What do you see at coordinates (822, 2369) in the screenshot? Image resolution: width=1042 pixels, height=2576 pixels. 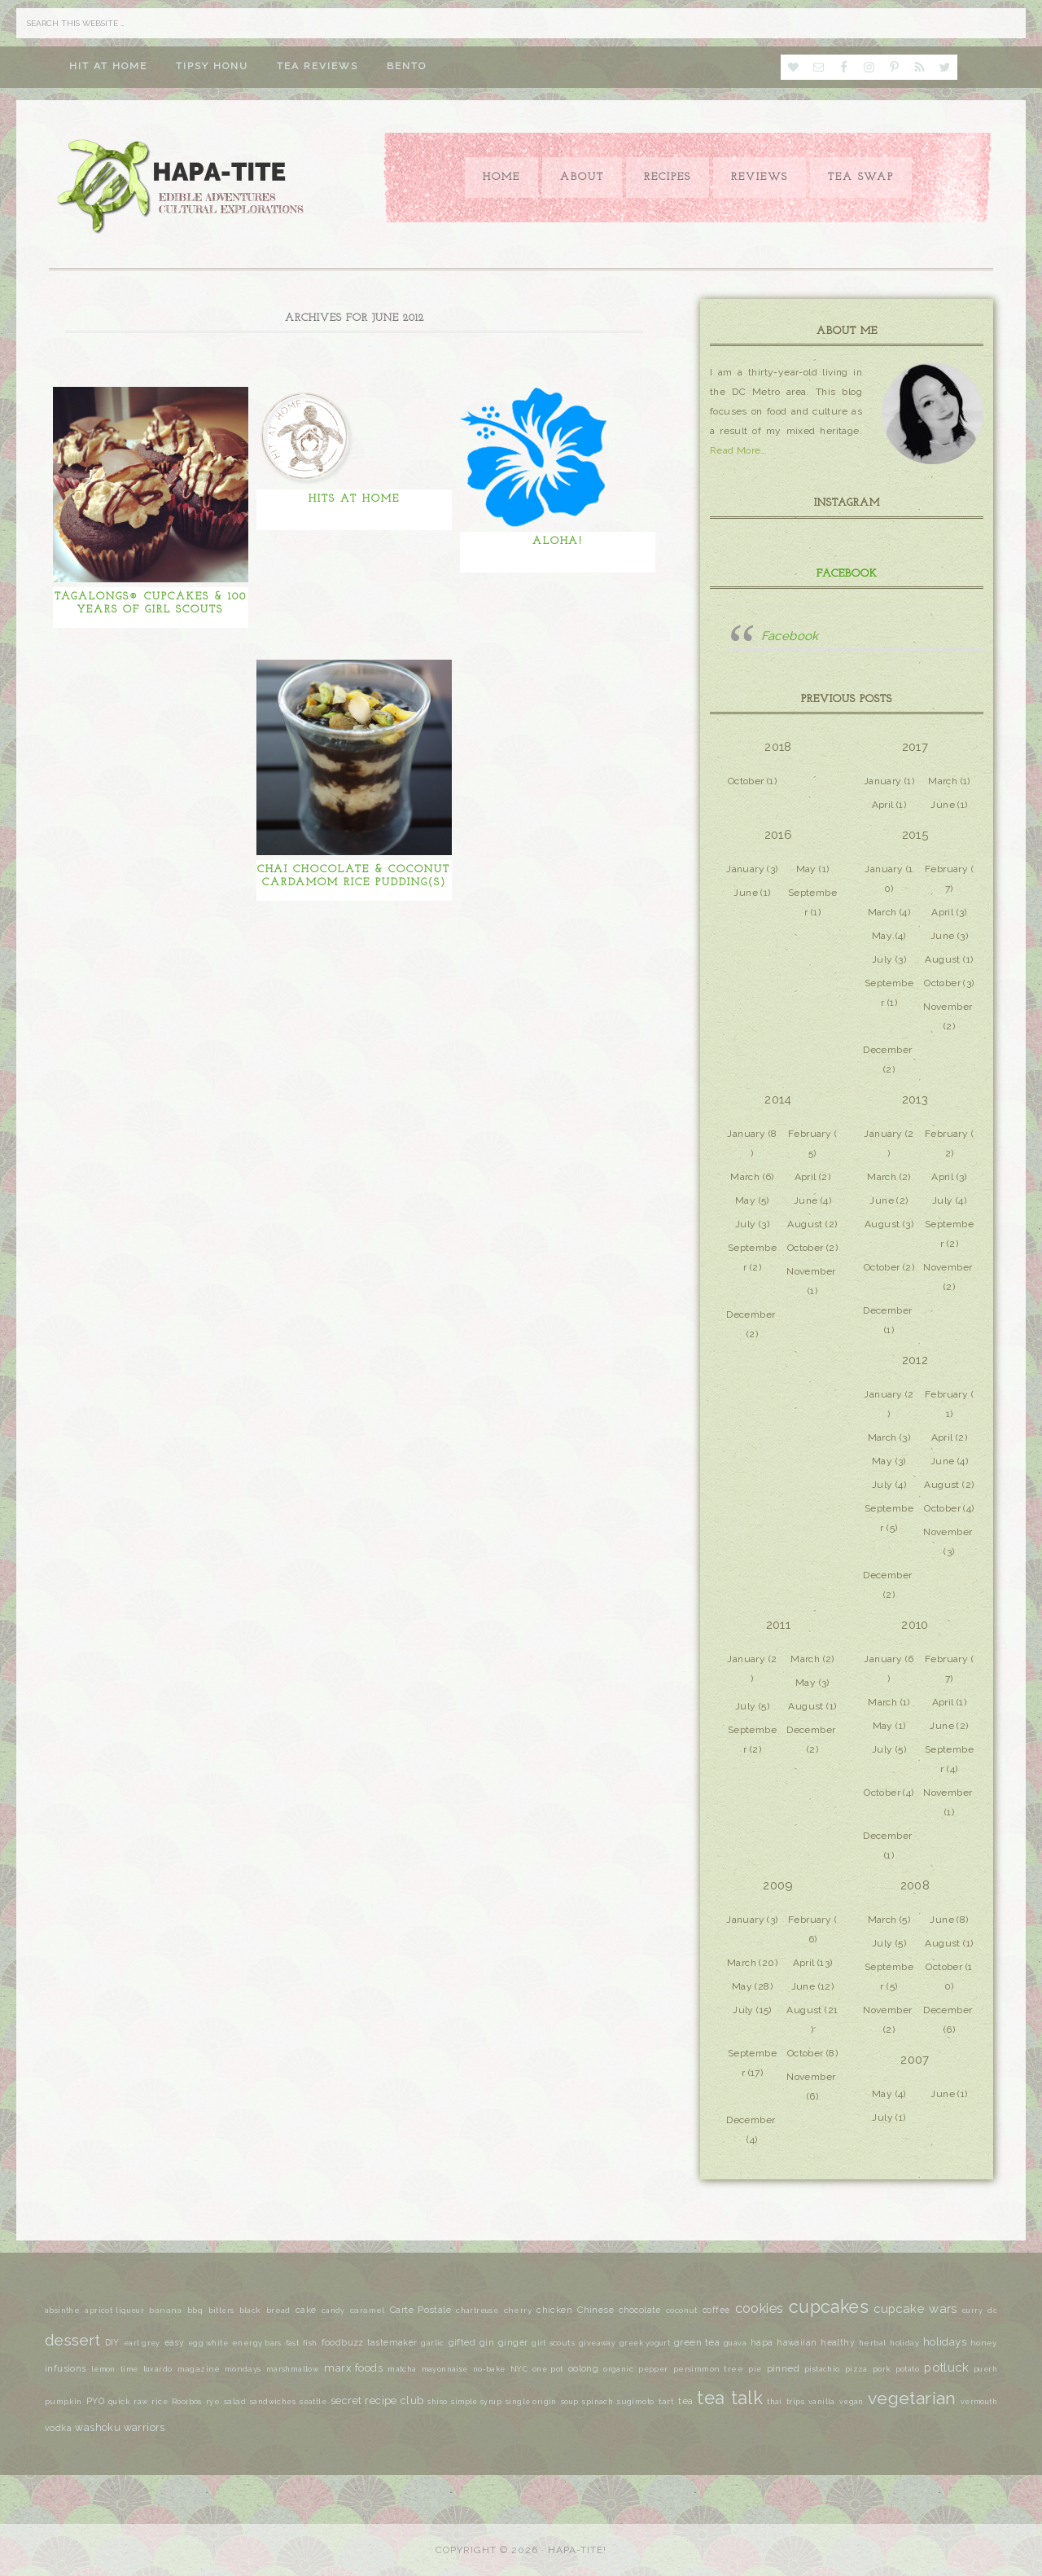 I see `pistachio` at bounding box center [822, 2369].